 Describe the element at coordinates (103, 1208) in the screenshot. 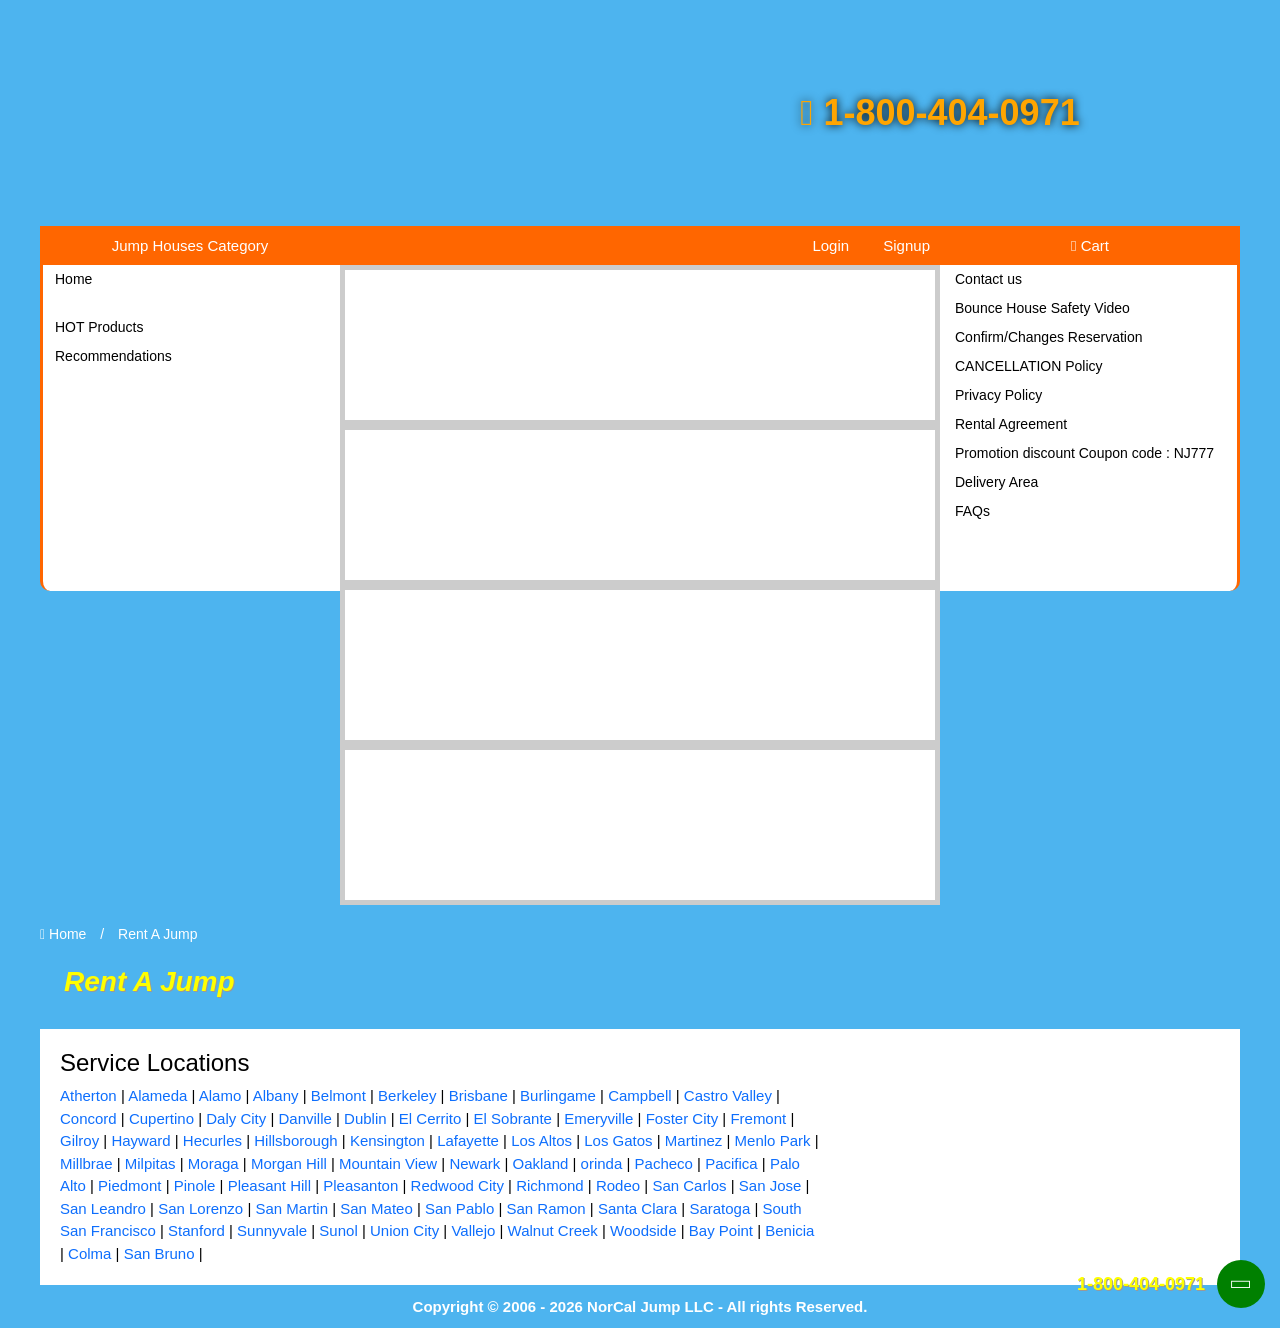

I see `San Leandro` at that location.